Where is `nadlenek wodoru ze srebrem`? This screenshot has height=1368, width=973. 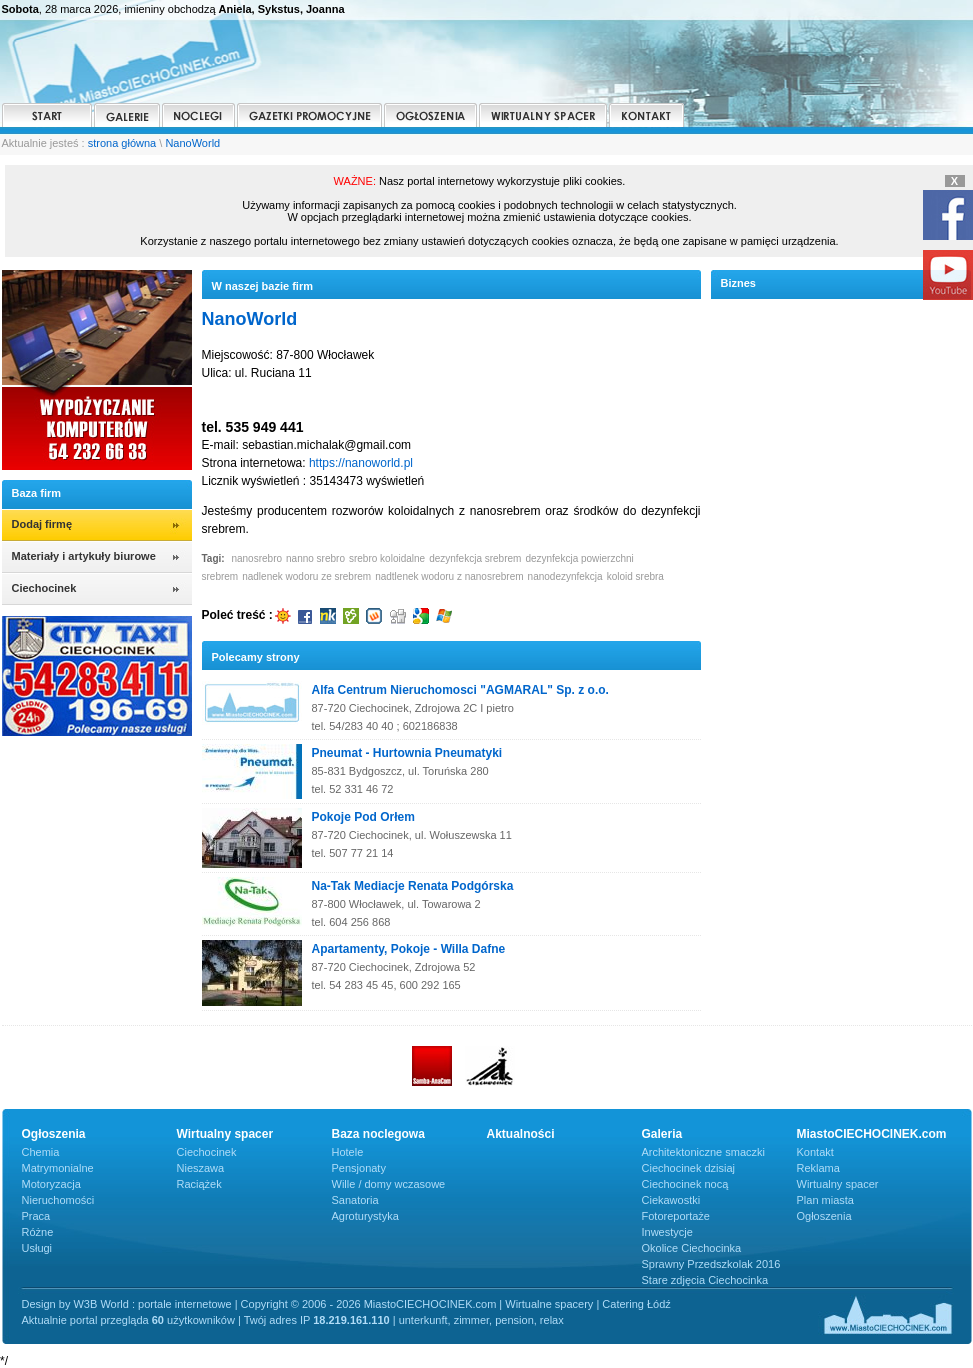
nadlenek wodoru ze srebrem is located at coordinates (306, 576).